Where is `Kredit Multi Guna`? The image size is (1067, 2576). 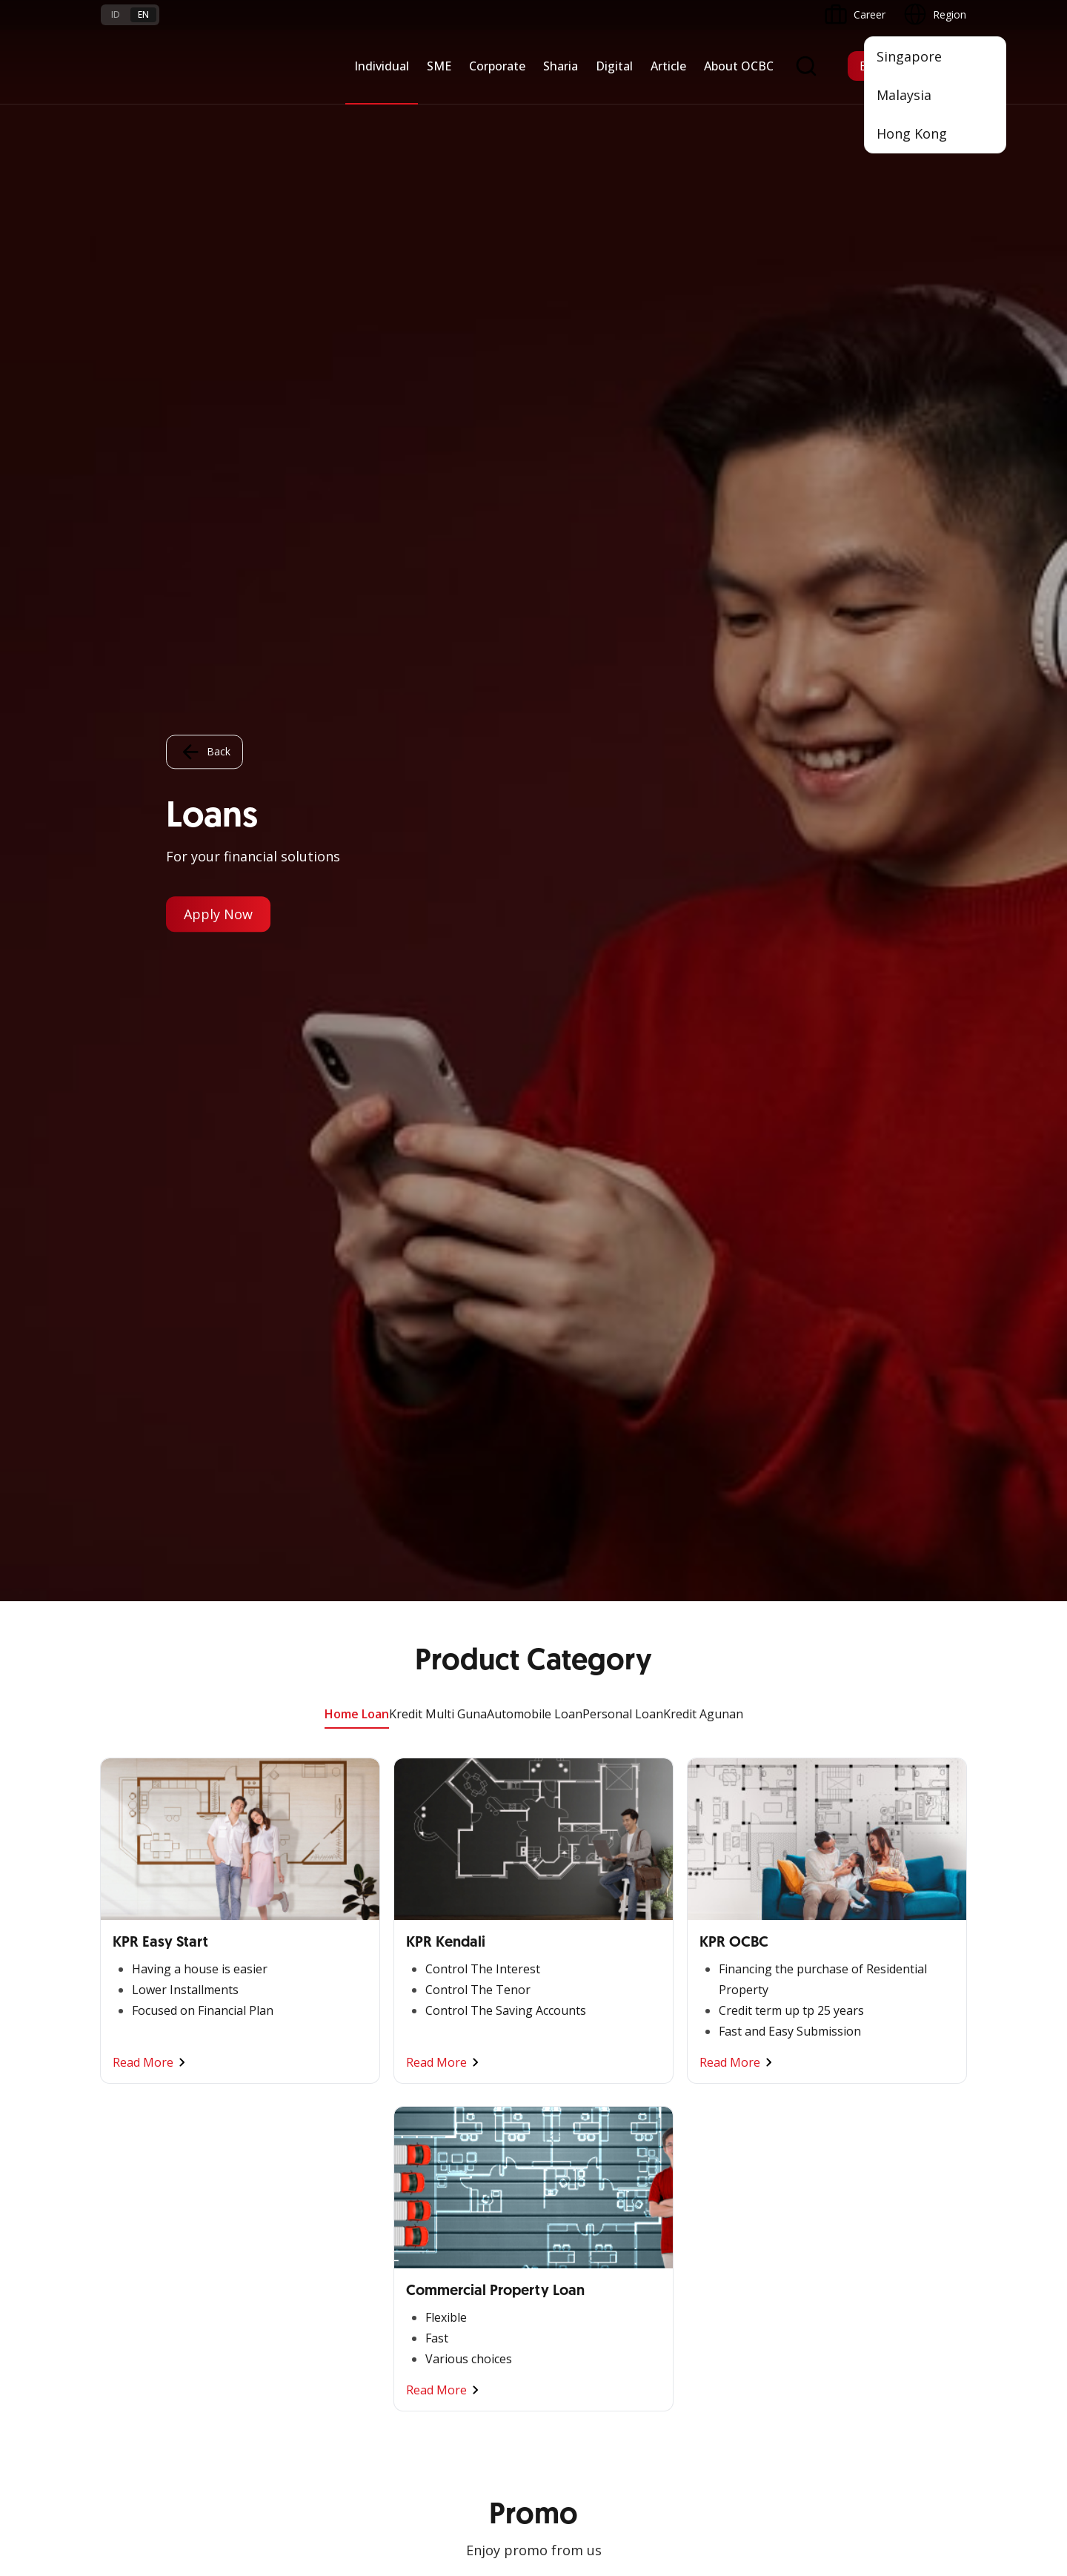
Kredit Multi Guna is located at coordinates (438, 113).